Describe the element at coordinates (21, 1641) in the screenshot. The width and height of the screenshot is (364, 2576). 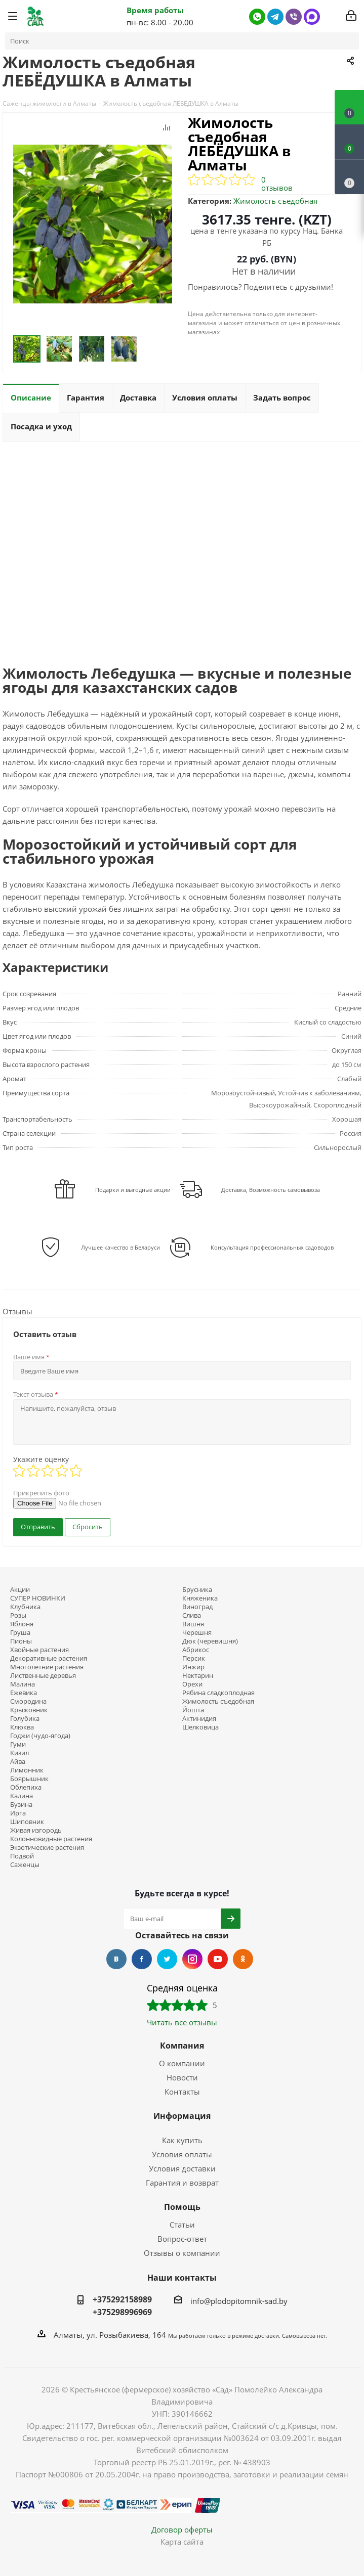
I see `Пионы` at that location.